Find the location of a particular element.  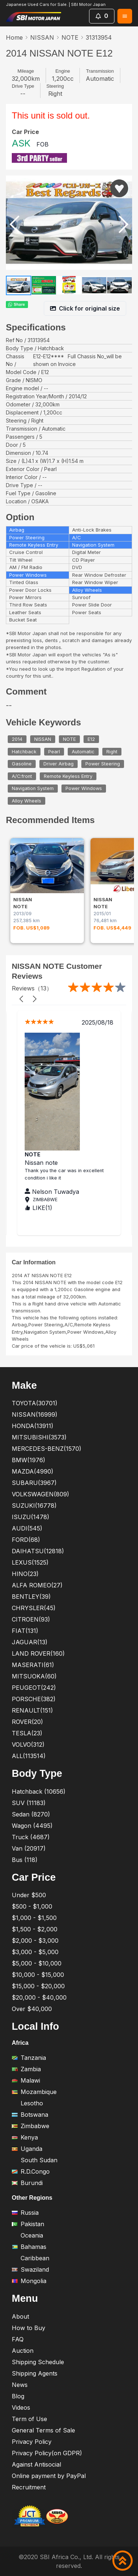

Caribbean is located at coordinates (30, 2258).